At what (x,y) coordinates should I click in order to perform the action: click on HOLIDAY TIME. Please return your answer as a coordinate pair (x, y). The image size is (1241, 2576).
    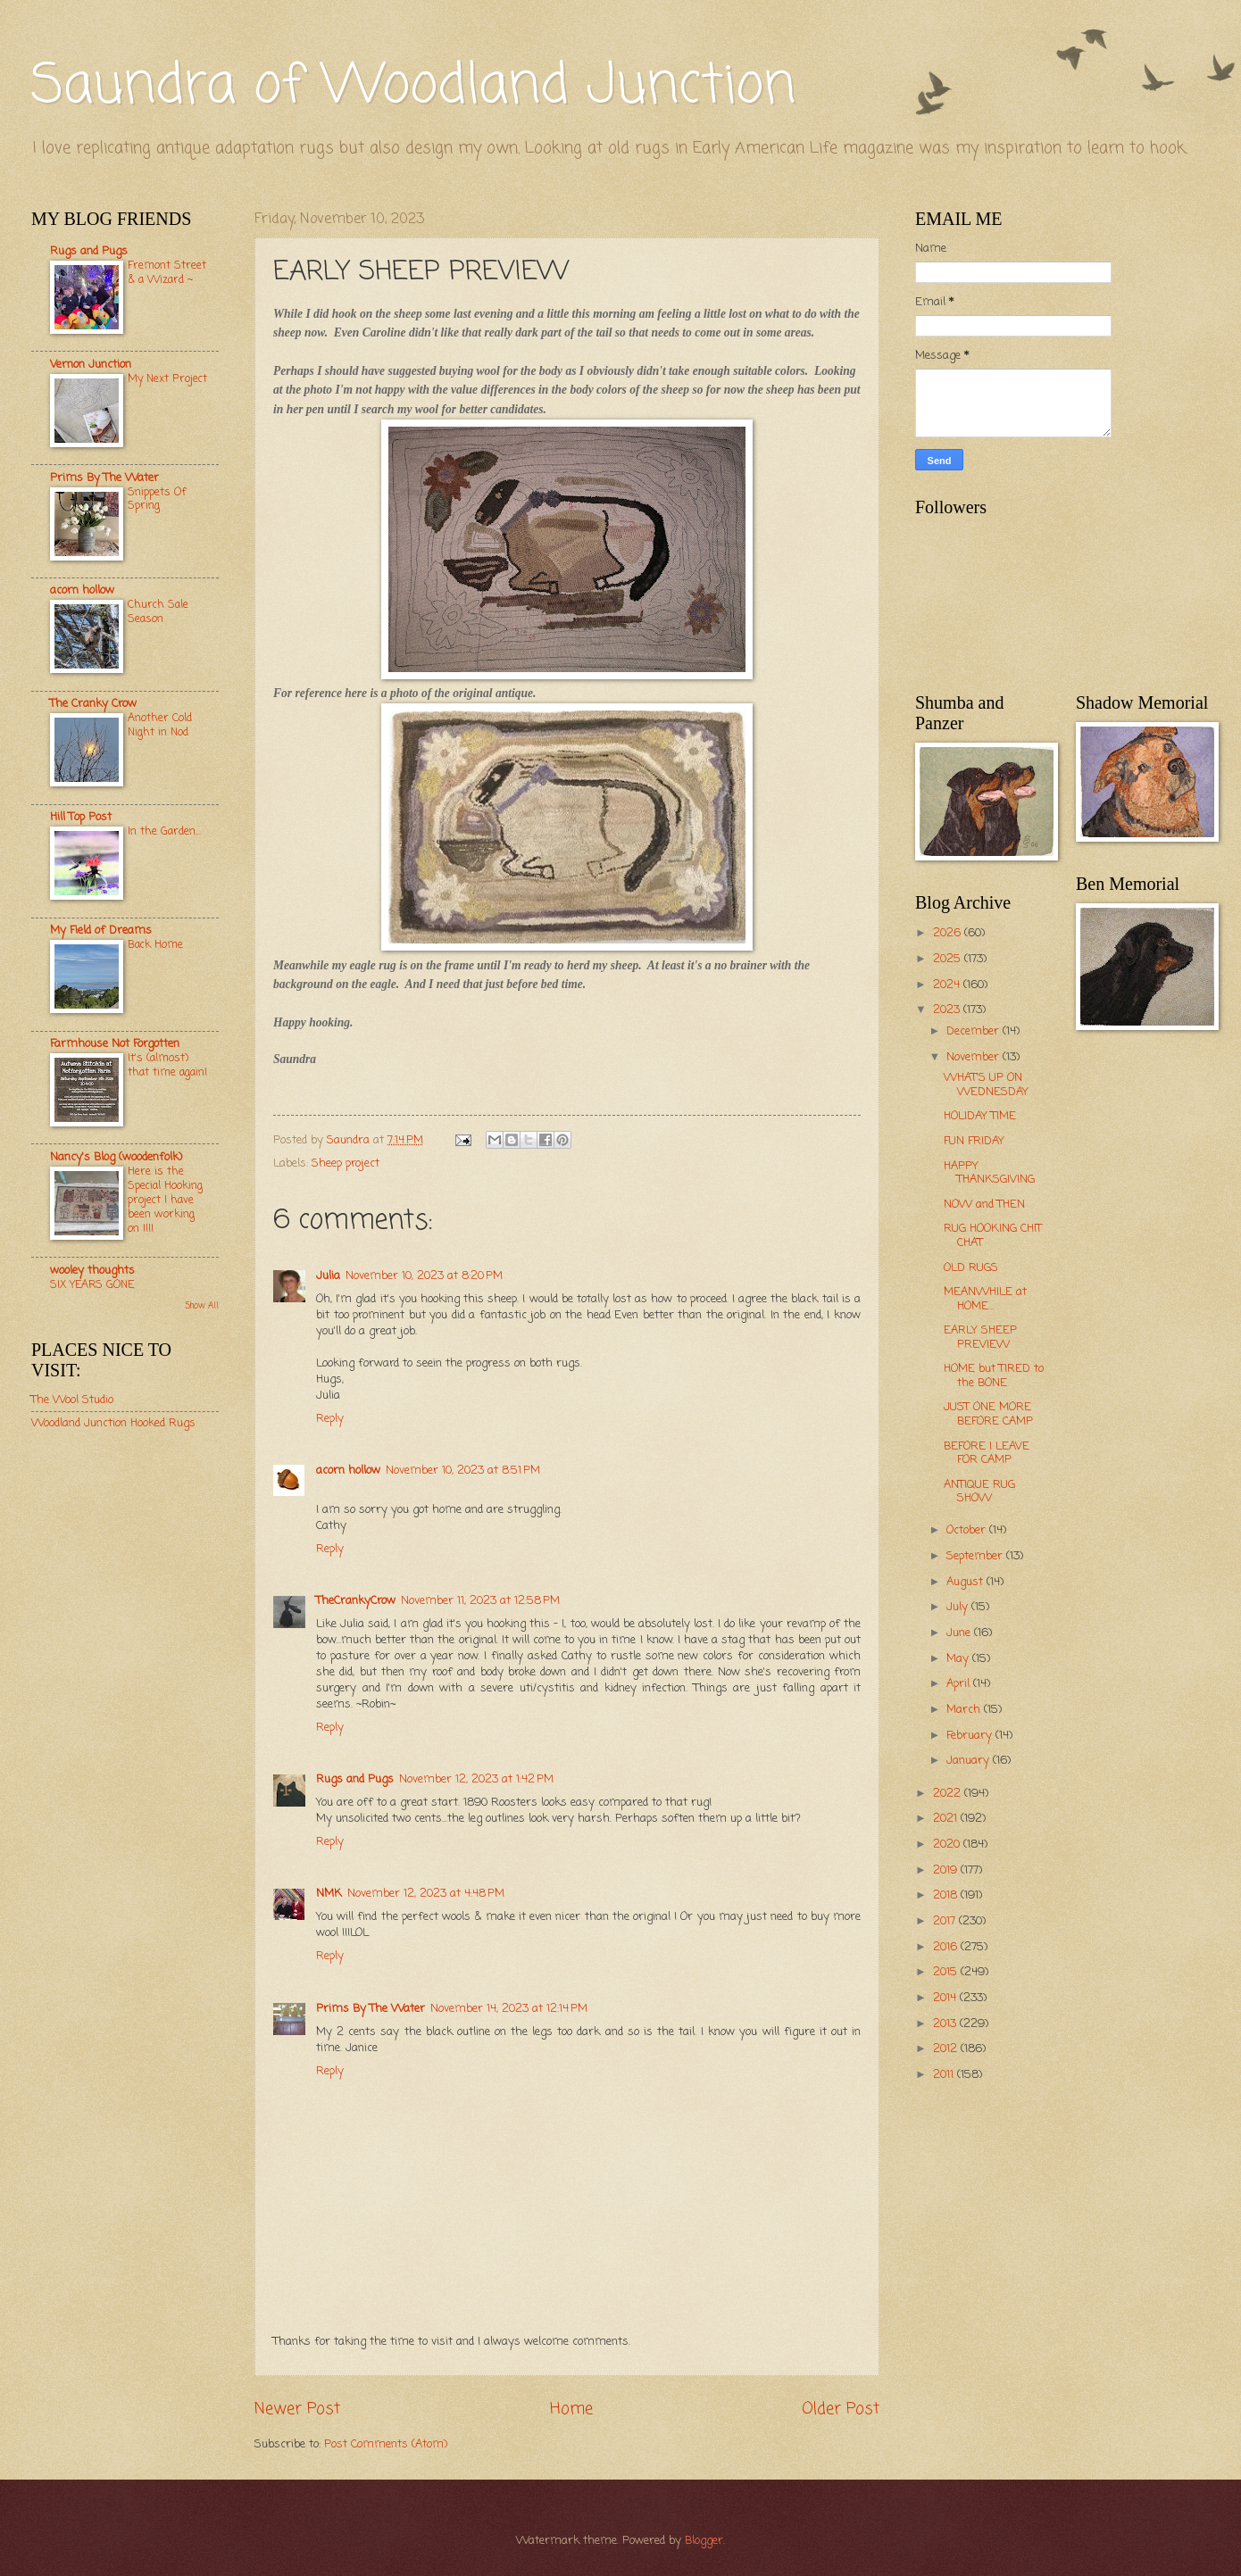
    Looking at the image, I should click on (980, 1116).